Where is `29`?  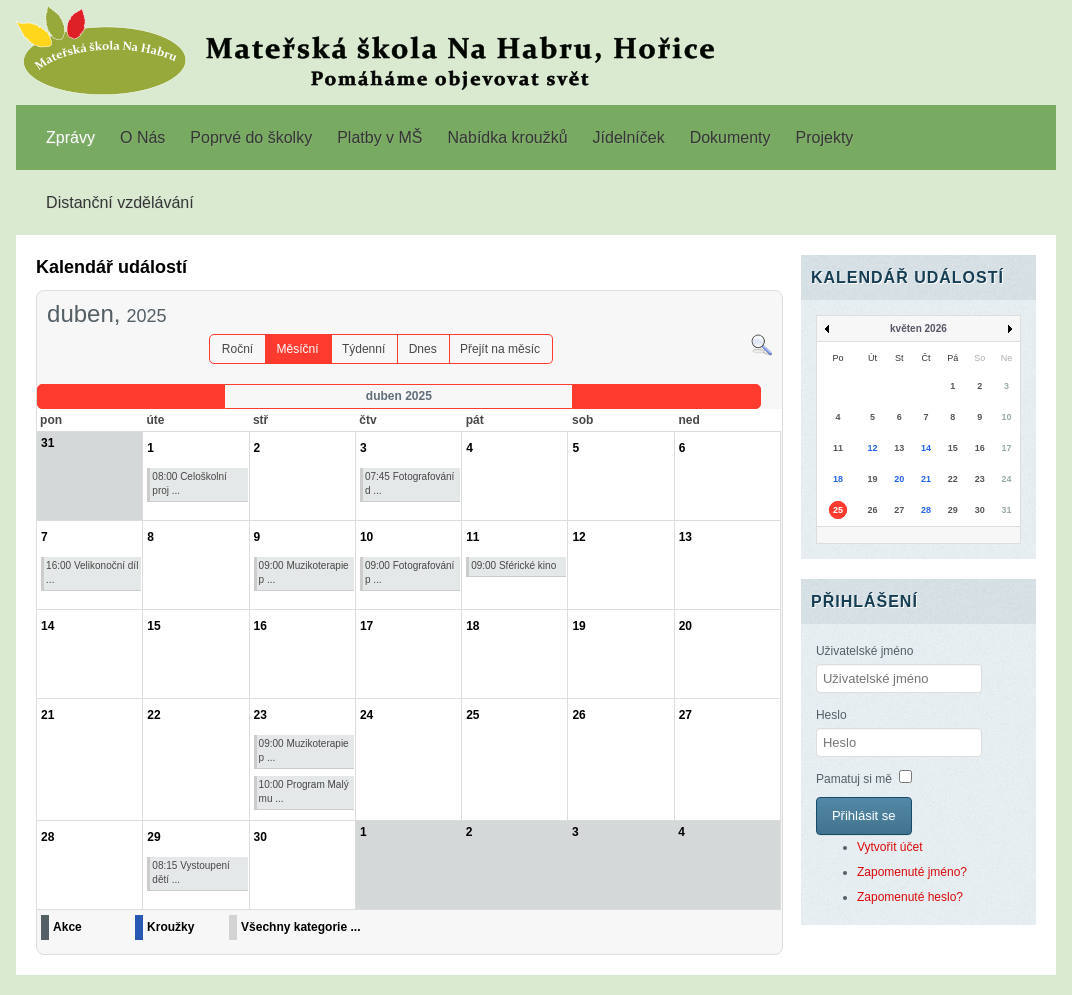 29 is located at coordinates (953, 510).